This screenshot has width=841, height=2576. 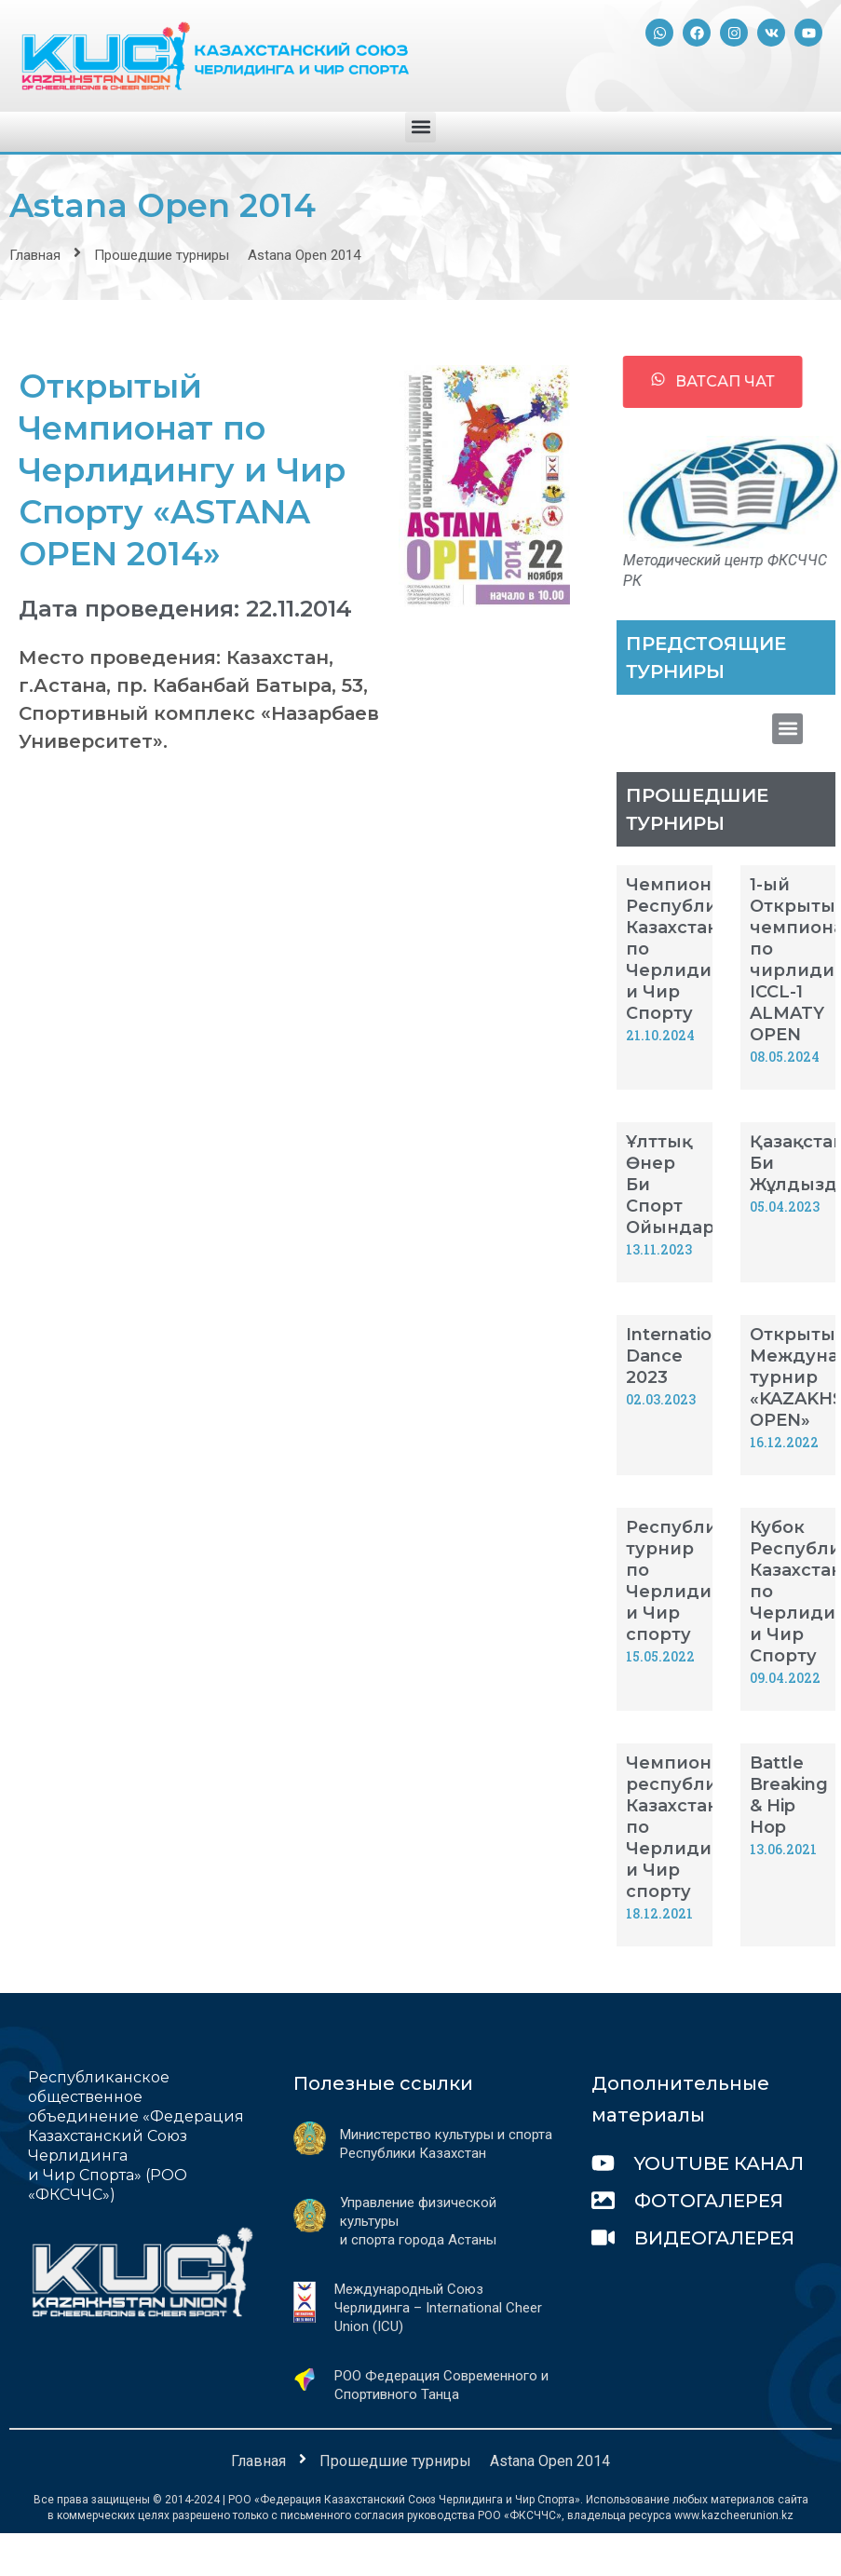 I want to click on Battle Breaking & Hip Hop, so click(x=789, y=1795).